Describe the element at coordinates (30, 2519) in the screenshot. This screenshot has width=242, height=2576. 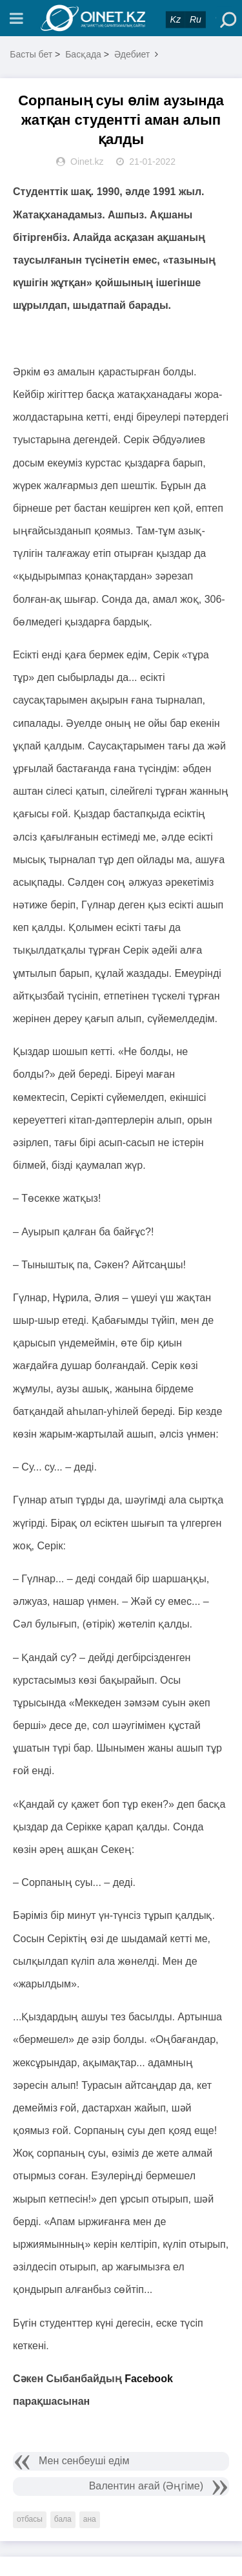
I see `отбасы` at that location.